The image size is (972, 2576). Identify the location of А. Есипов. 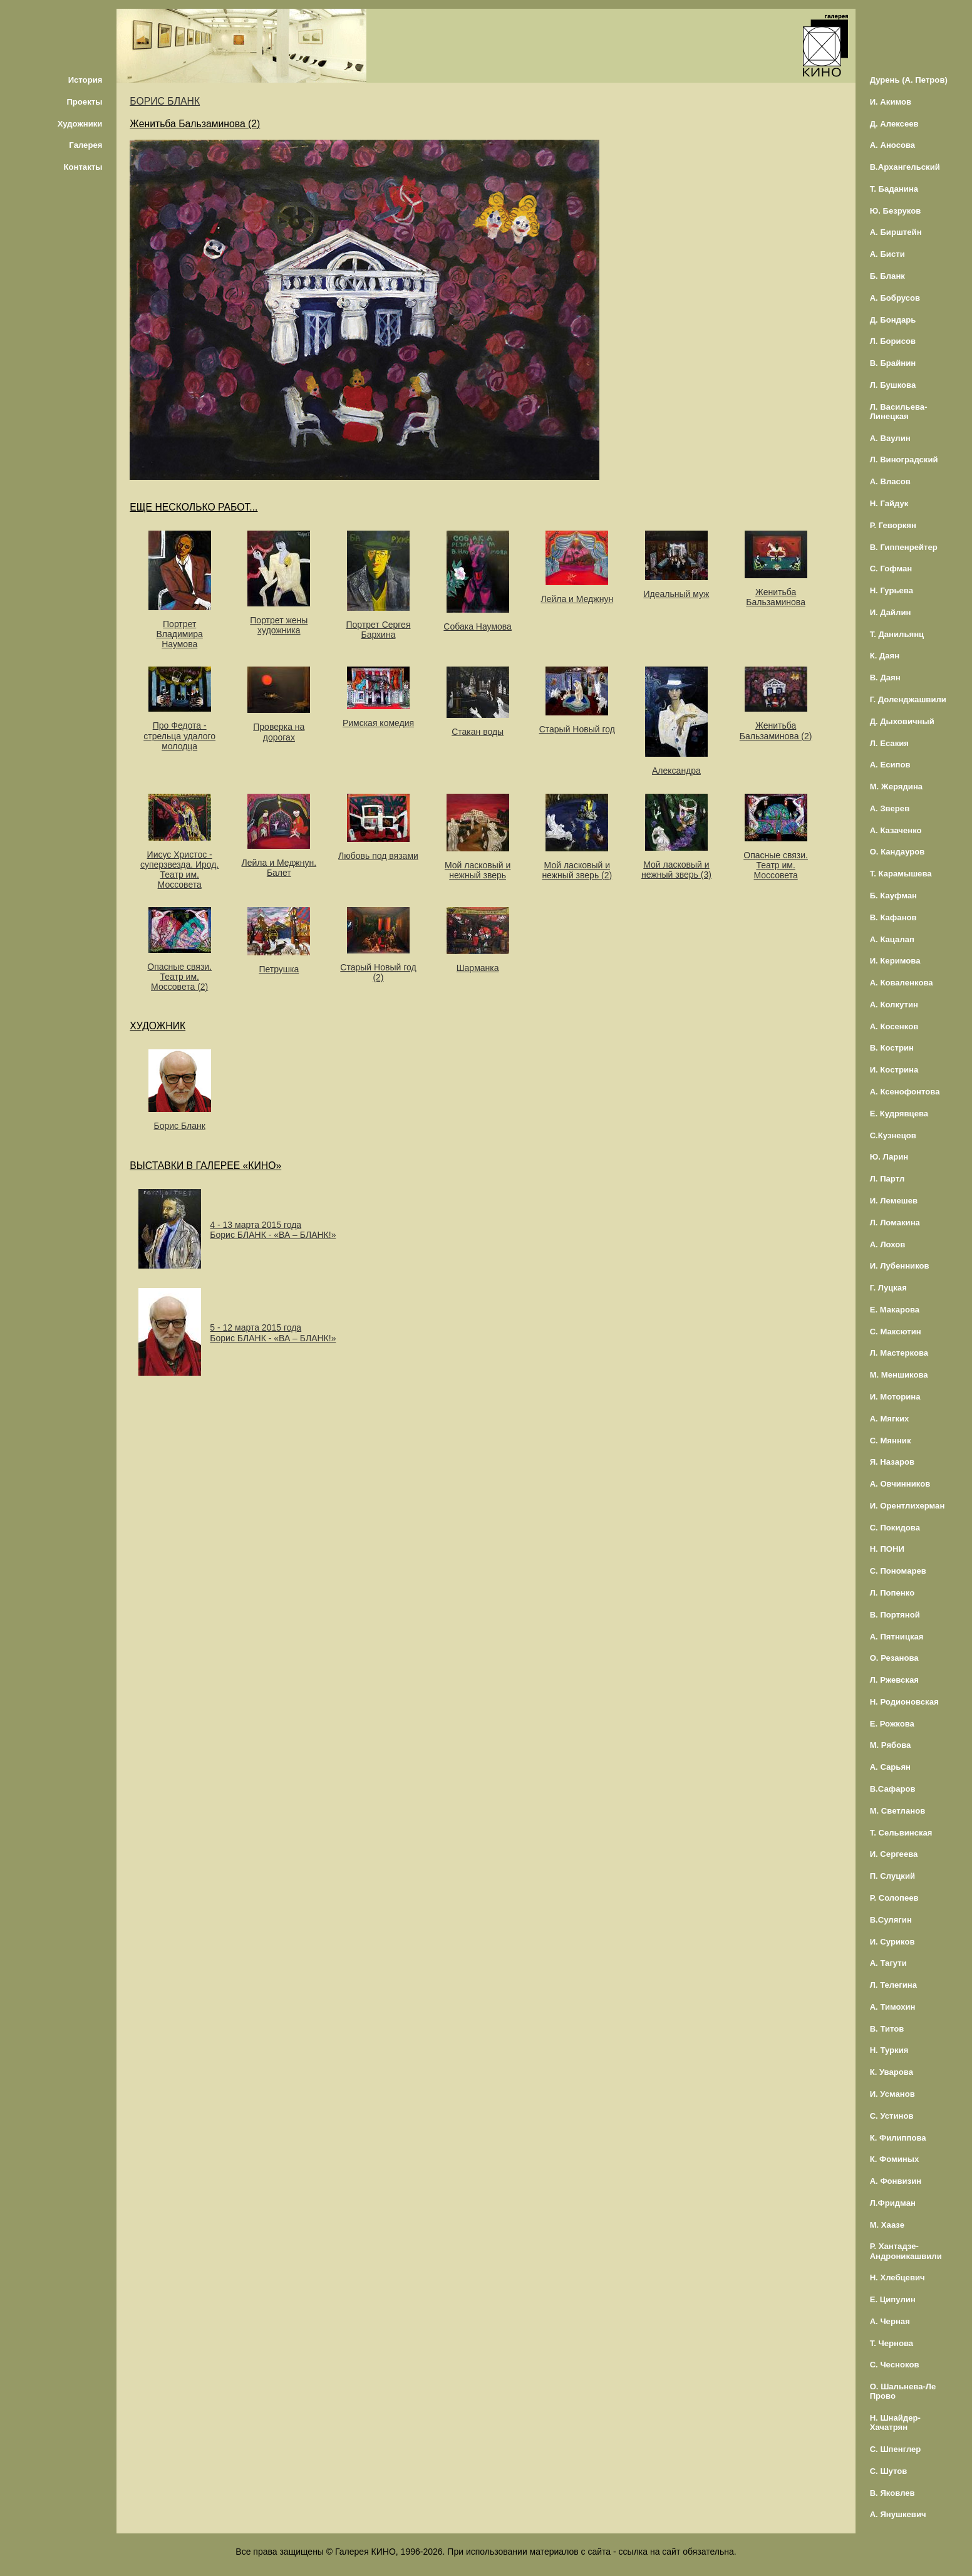
(890, 764).